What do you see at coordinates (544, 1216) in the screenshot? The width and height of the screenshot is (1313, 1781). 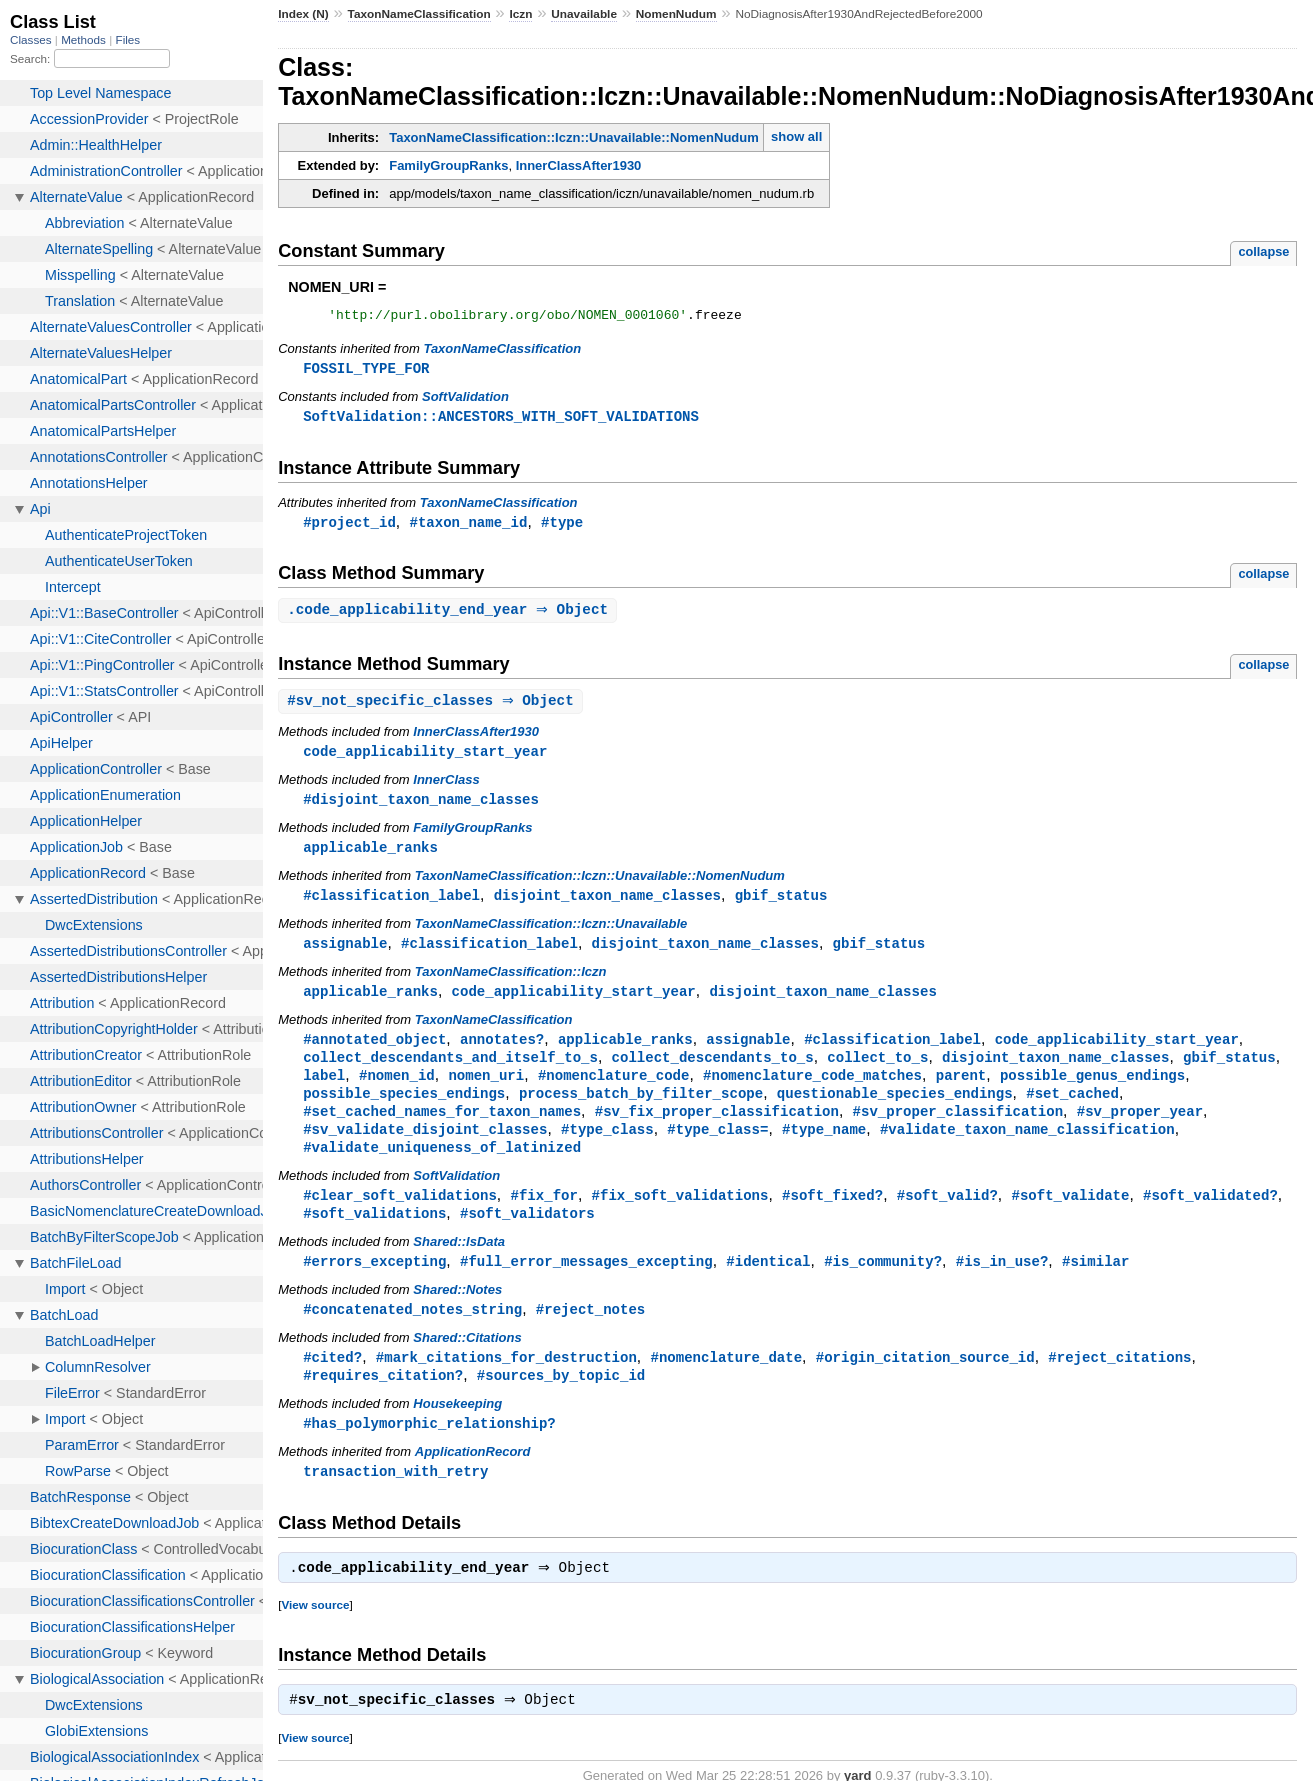 I see `#fix_for` at bounding box center [544, 1216].